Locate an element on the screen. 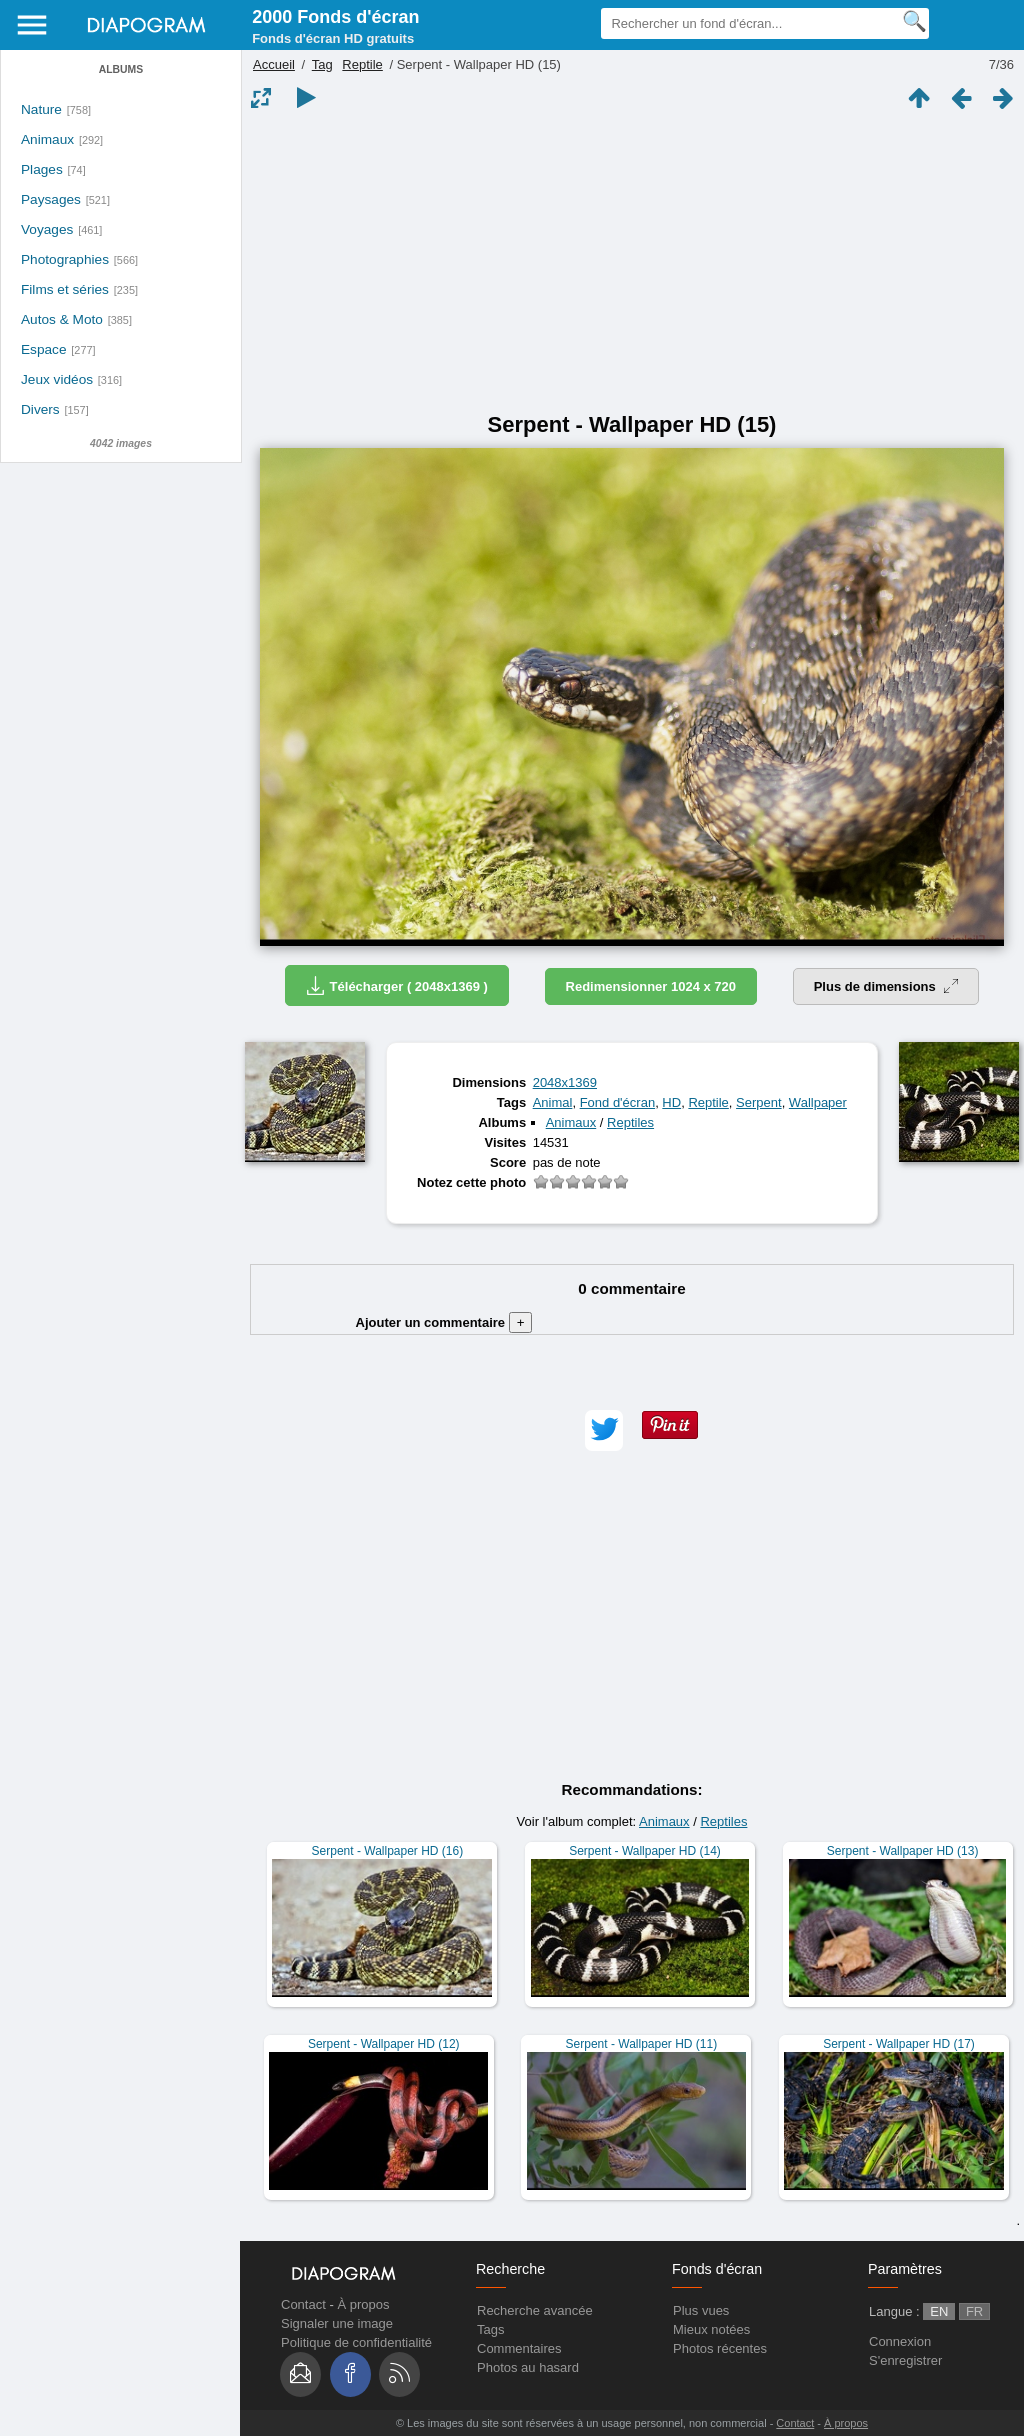 The image size is (1024, 2436). Contact is located at coordinates (303, 2304).